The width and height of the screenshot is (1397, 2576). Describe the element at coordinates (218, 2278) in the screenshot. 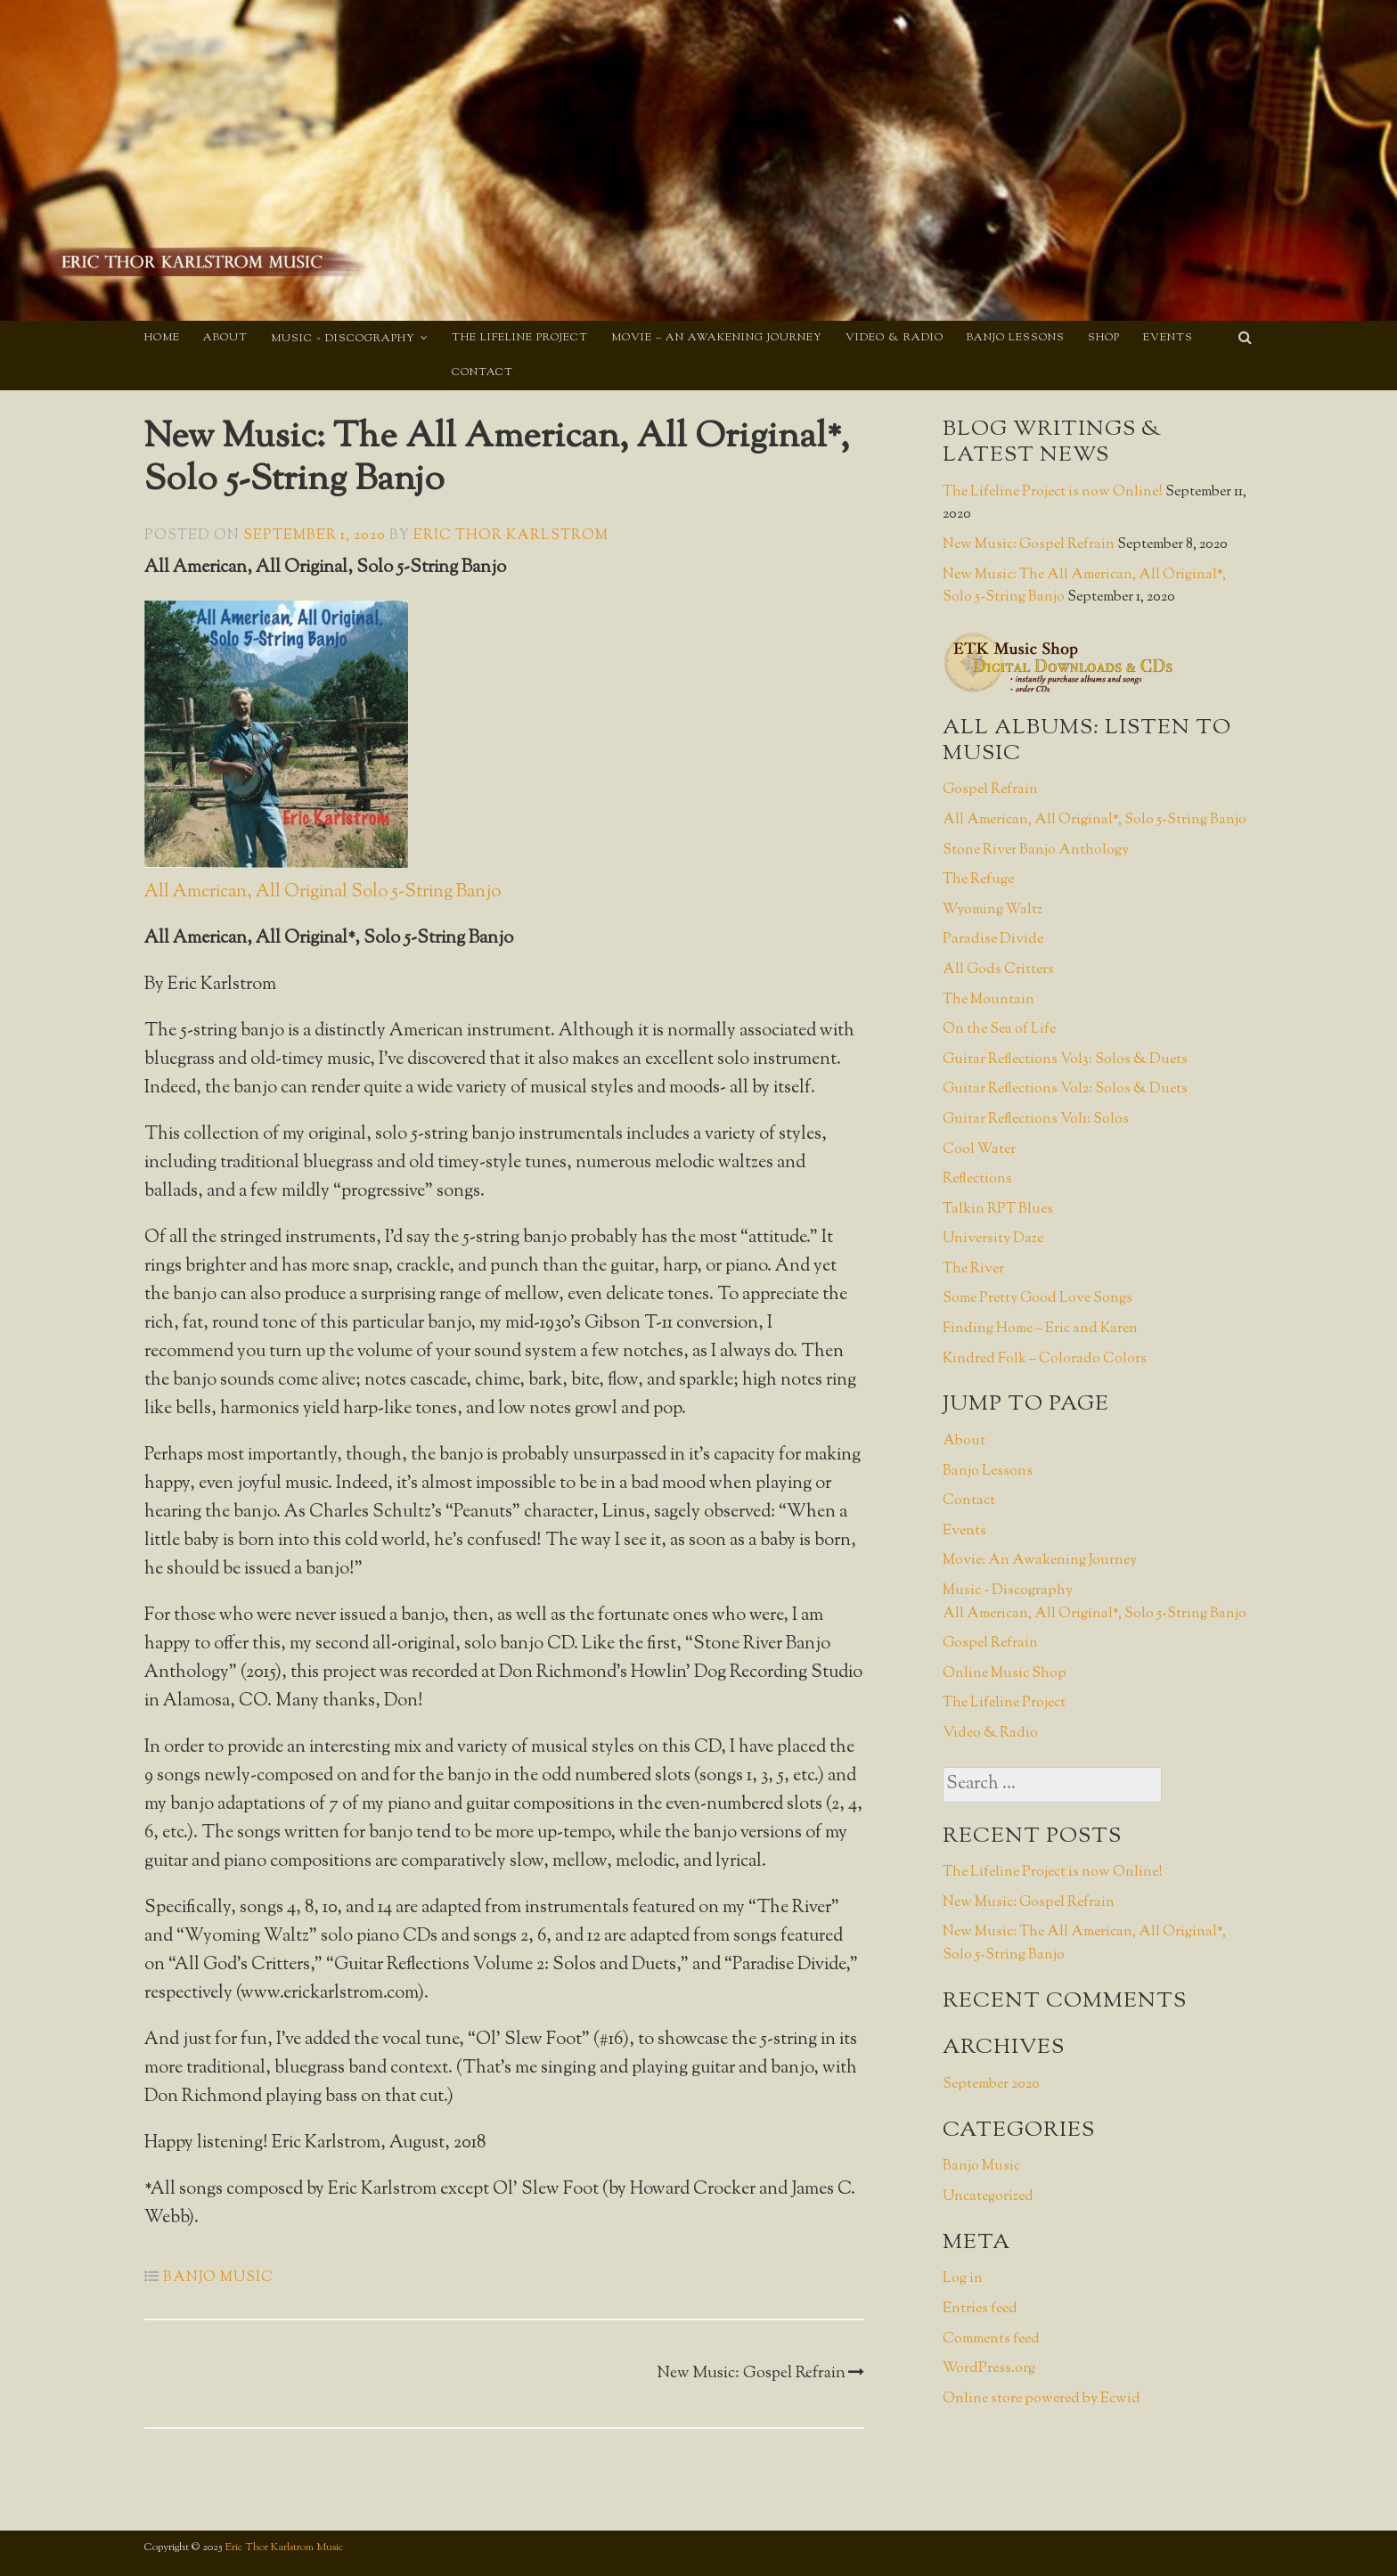

I see `Banjo Music` at that location.